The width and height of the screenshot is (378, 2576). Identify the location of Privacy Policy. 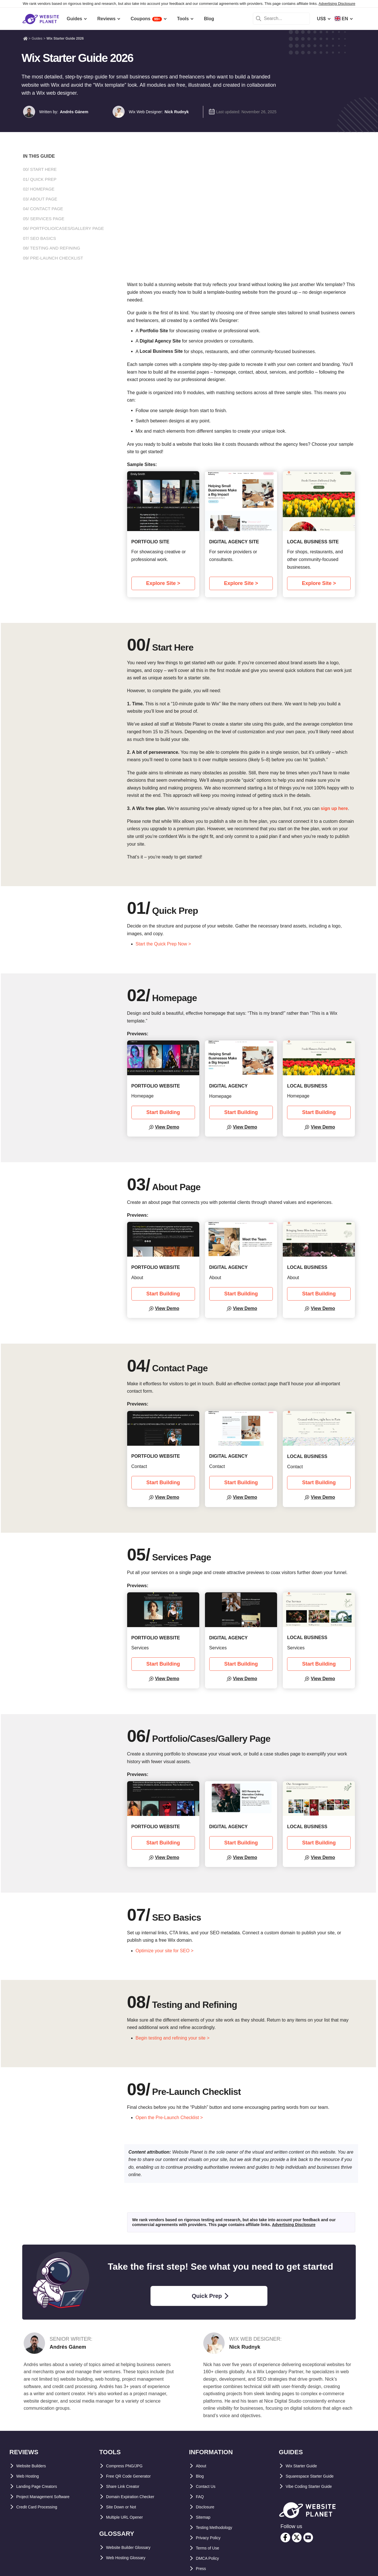
(211, 2537).